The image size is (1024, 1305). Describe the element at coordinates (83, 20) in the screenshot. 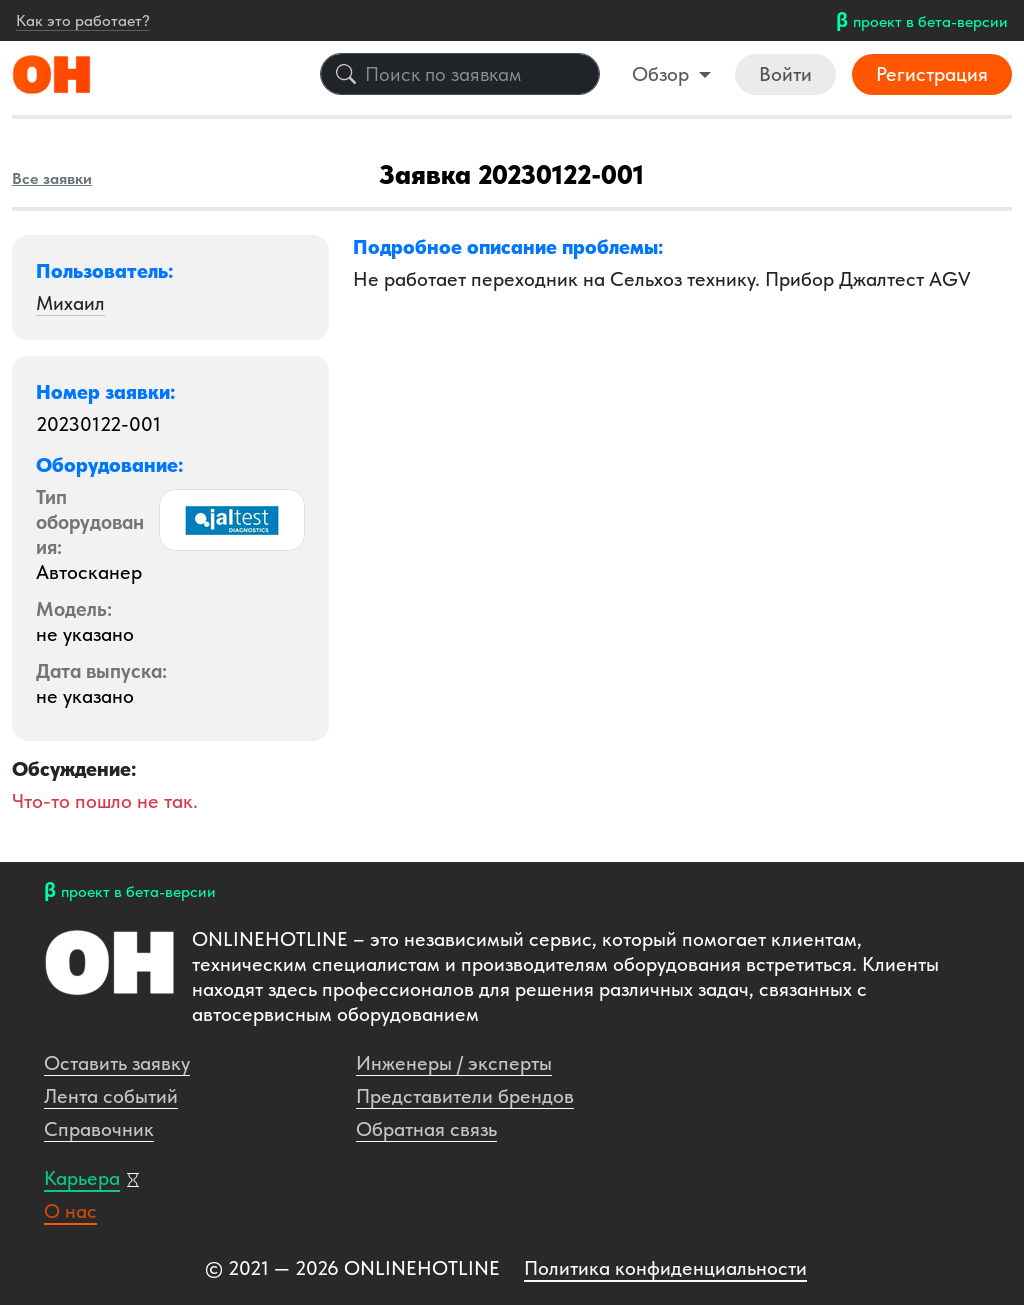

I see `Как это работает?` at that location.